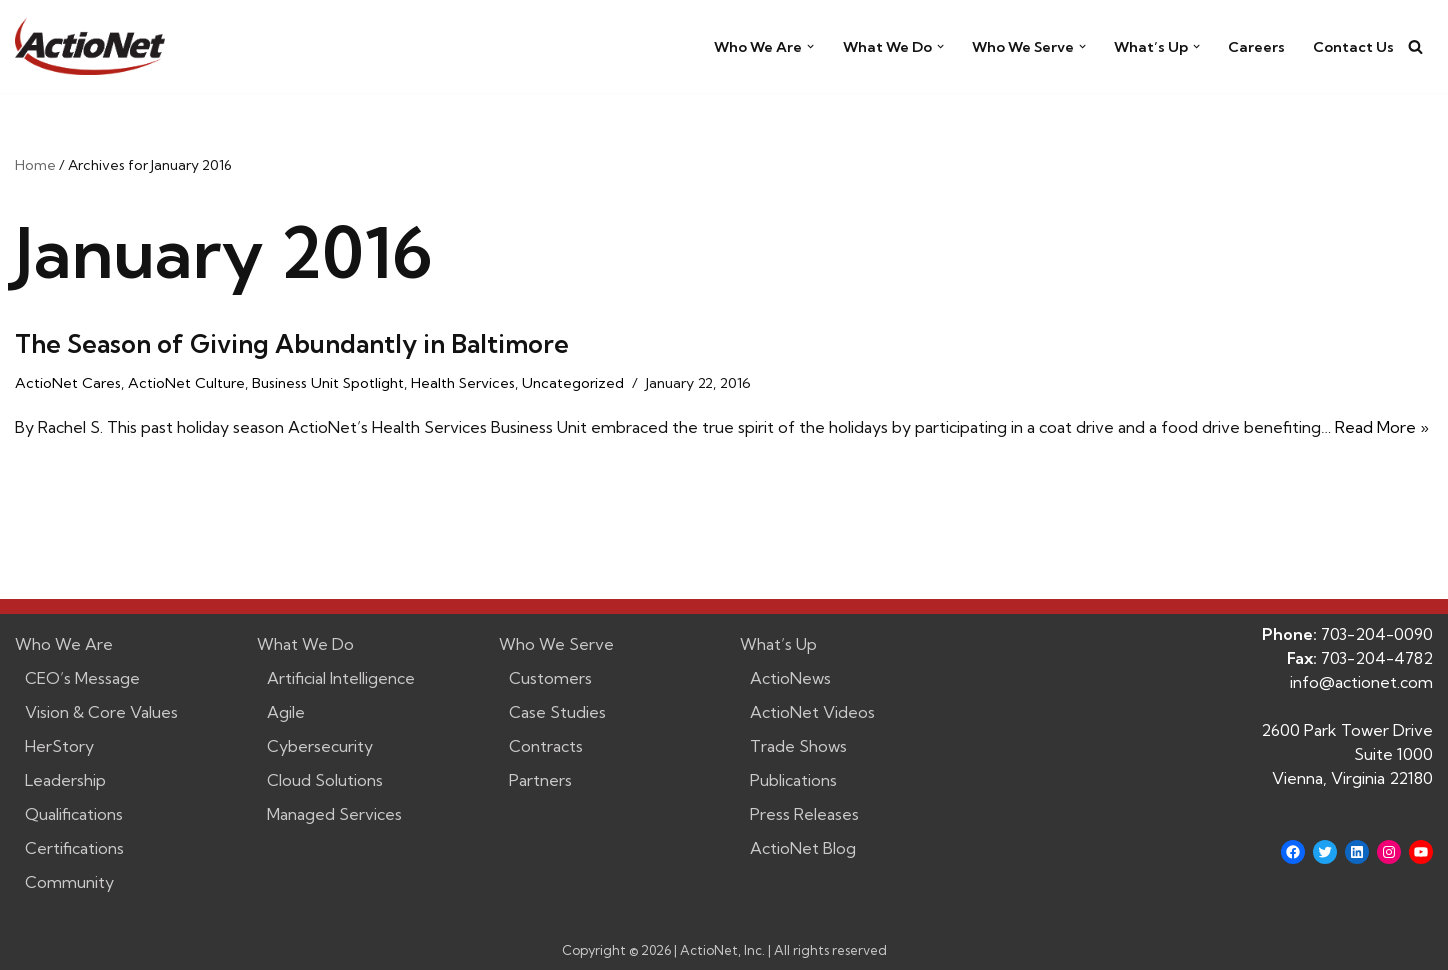  What do you see at coordinates (59, 746) in the screenshot?
I see `HerStory` at bounding box center [59, 746].